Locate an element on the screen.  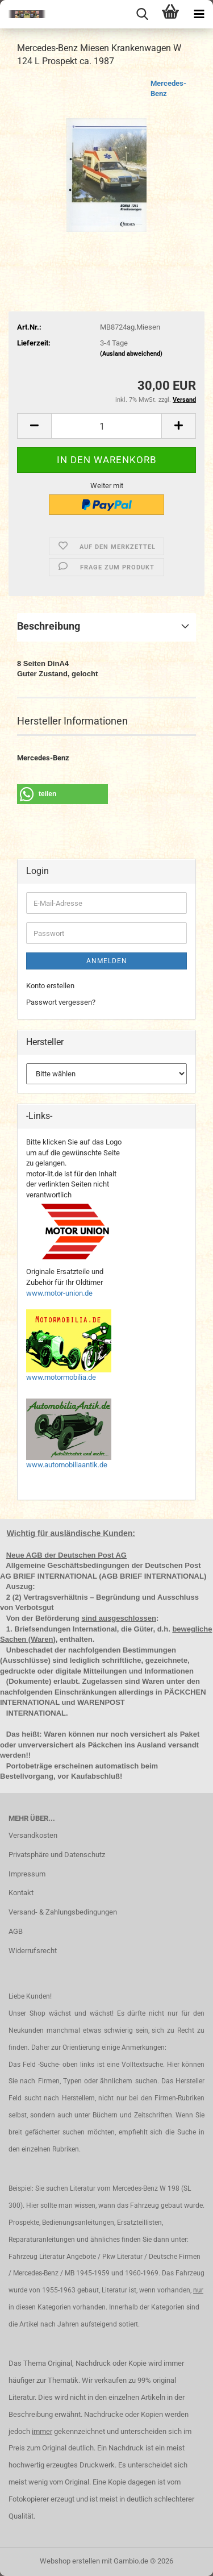
Konto erstellen is located at coordinates (50, 985).